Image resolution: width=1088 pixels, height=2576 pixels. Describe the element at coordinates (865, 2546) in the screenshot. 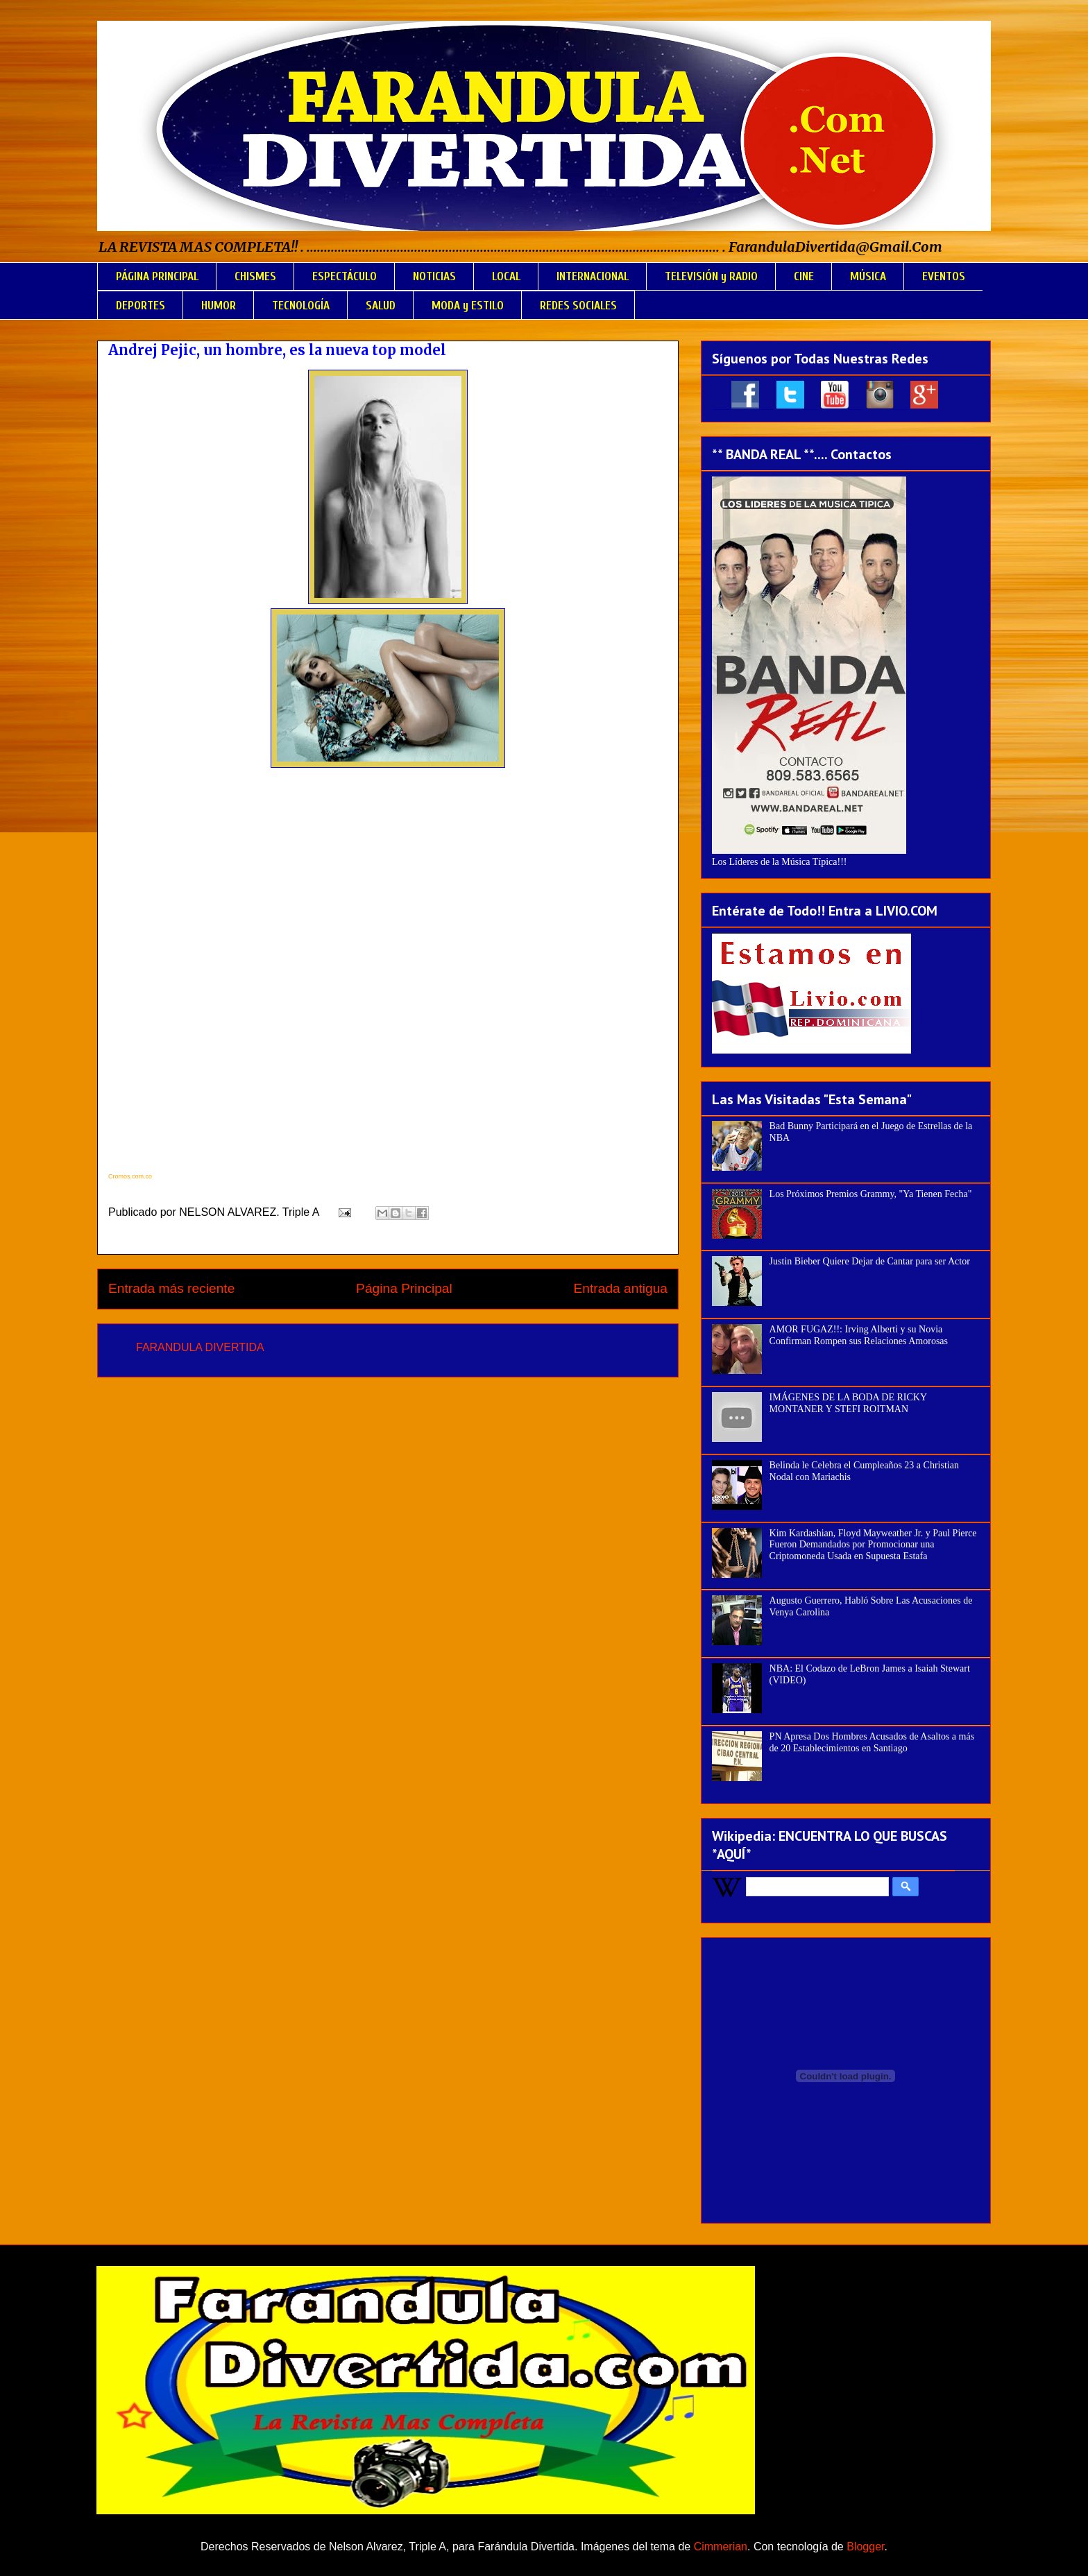

I see `Blogger` at that location.